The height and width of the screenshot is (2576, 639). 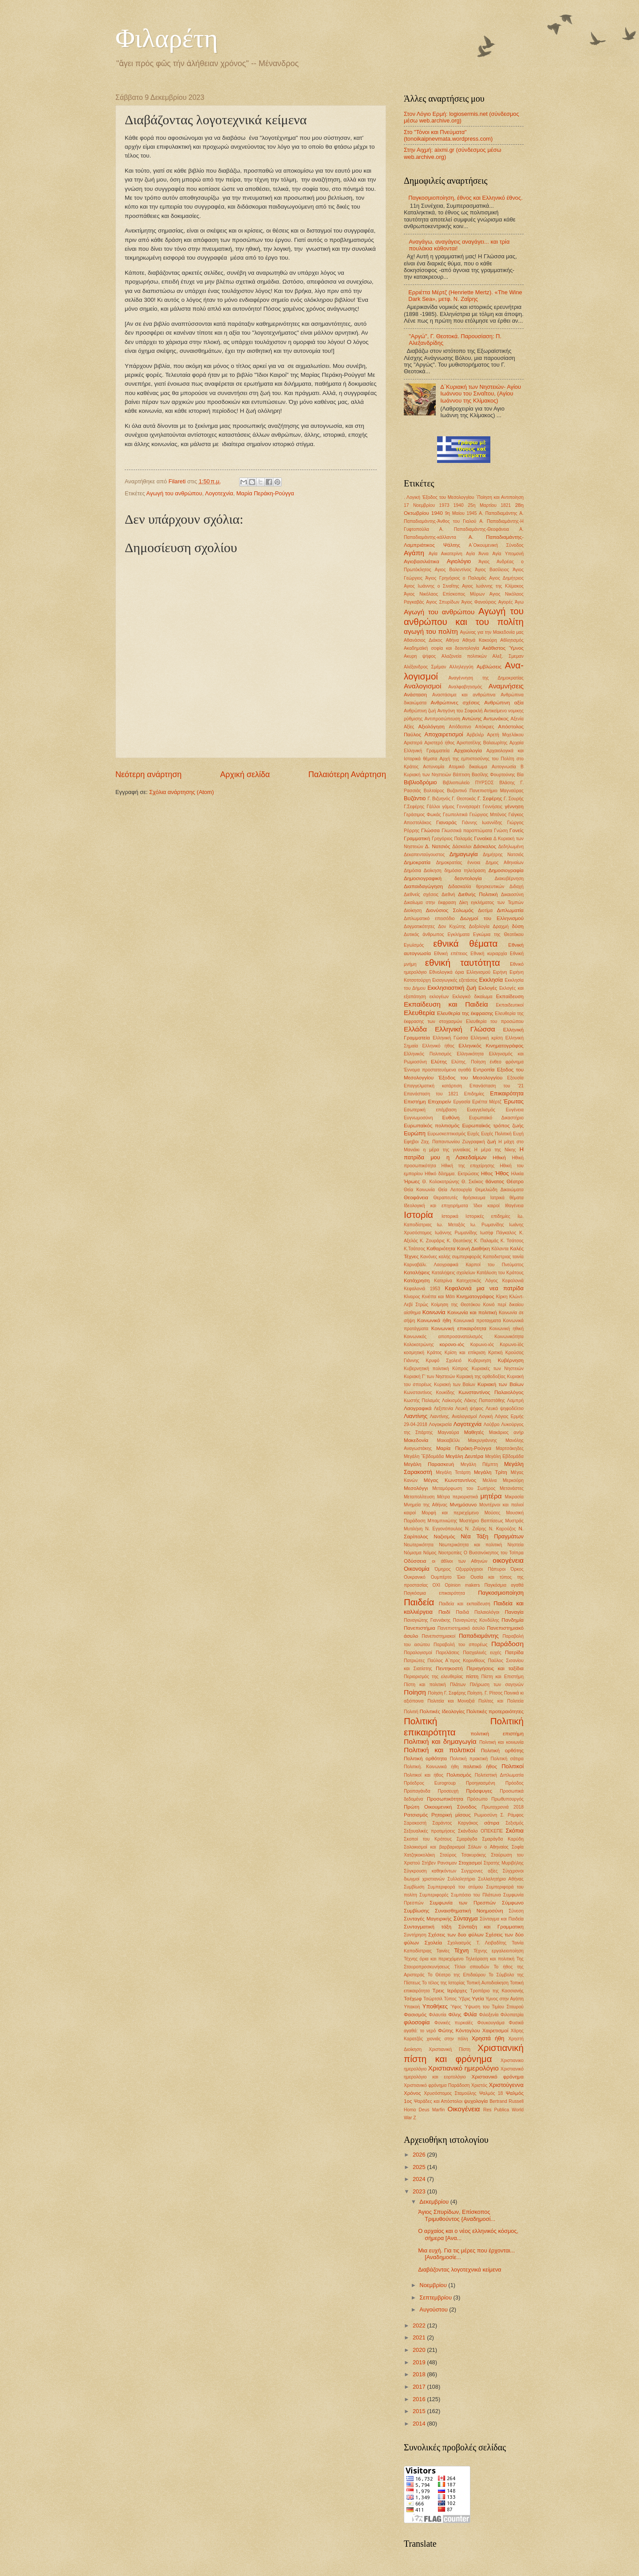 What do you see at coordinates (503, 1480) in the screenshot?
I see `Μελίνα Μερκούρη` at bounding box center [503, 1480].